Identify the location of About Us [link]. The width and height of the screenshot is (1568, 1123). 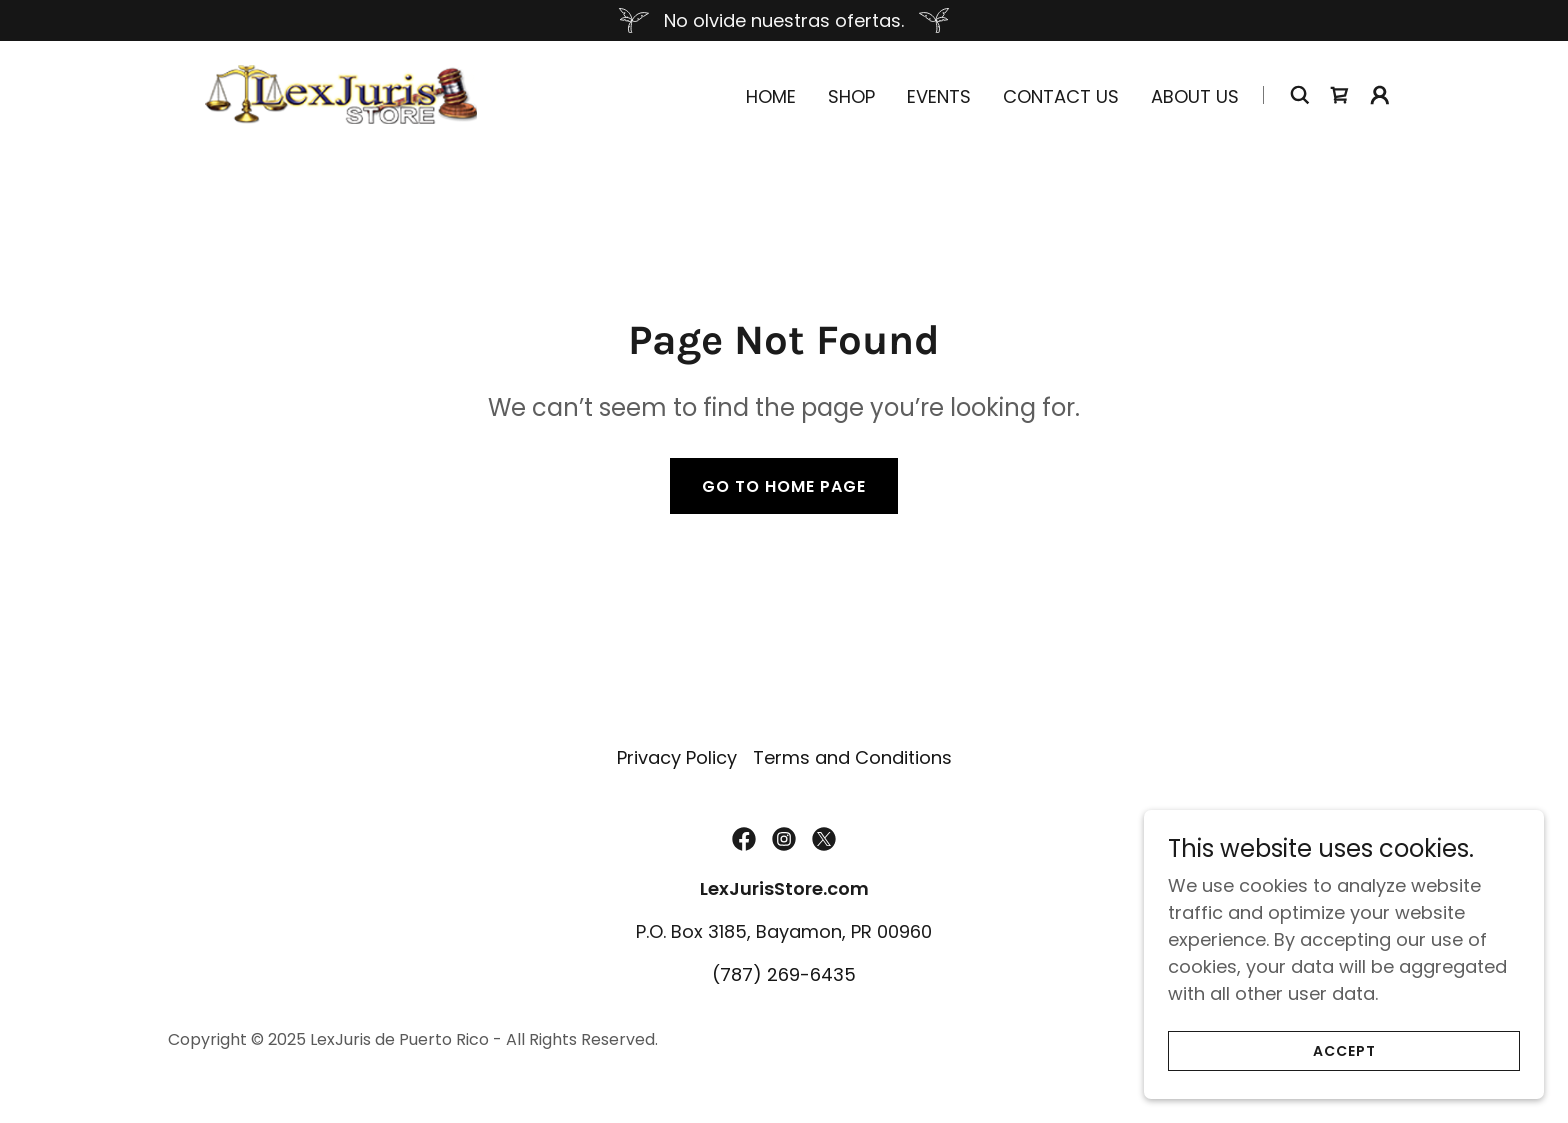
(1195, 96).